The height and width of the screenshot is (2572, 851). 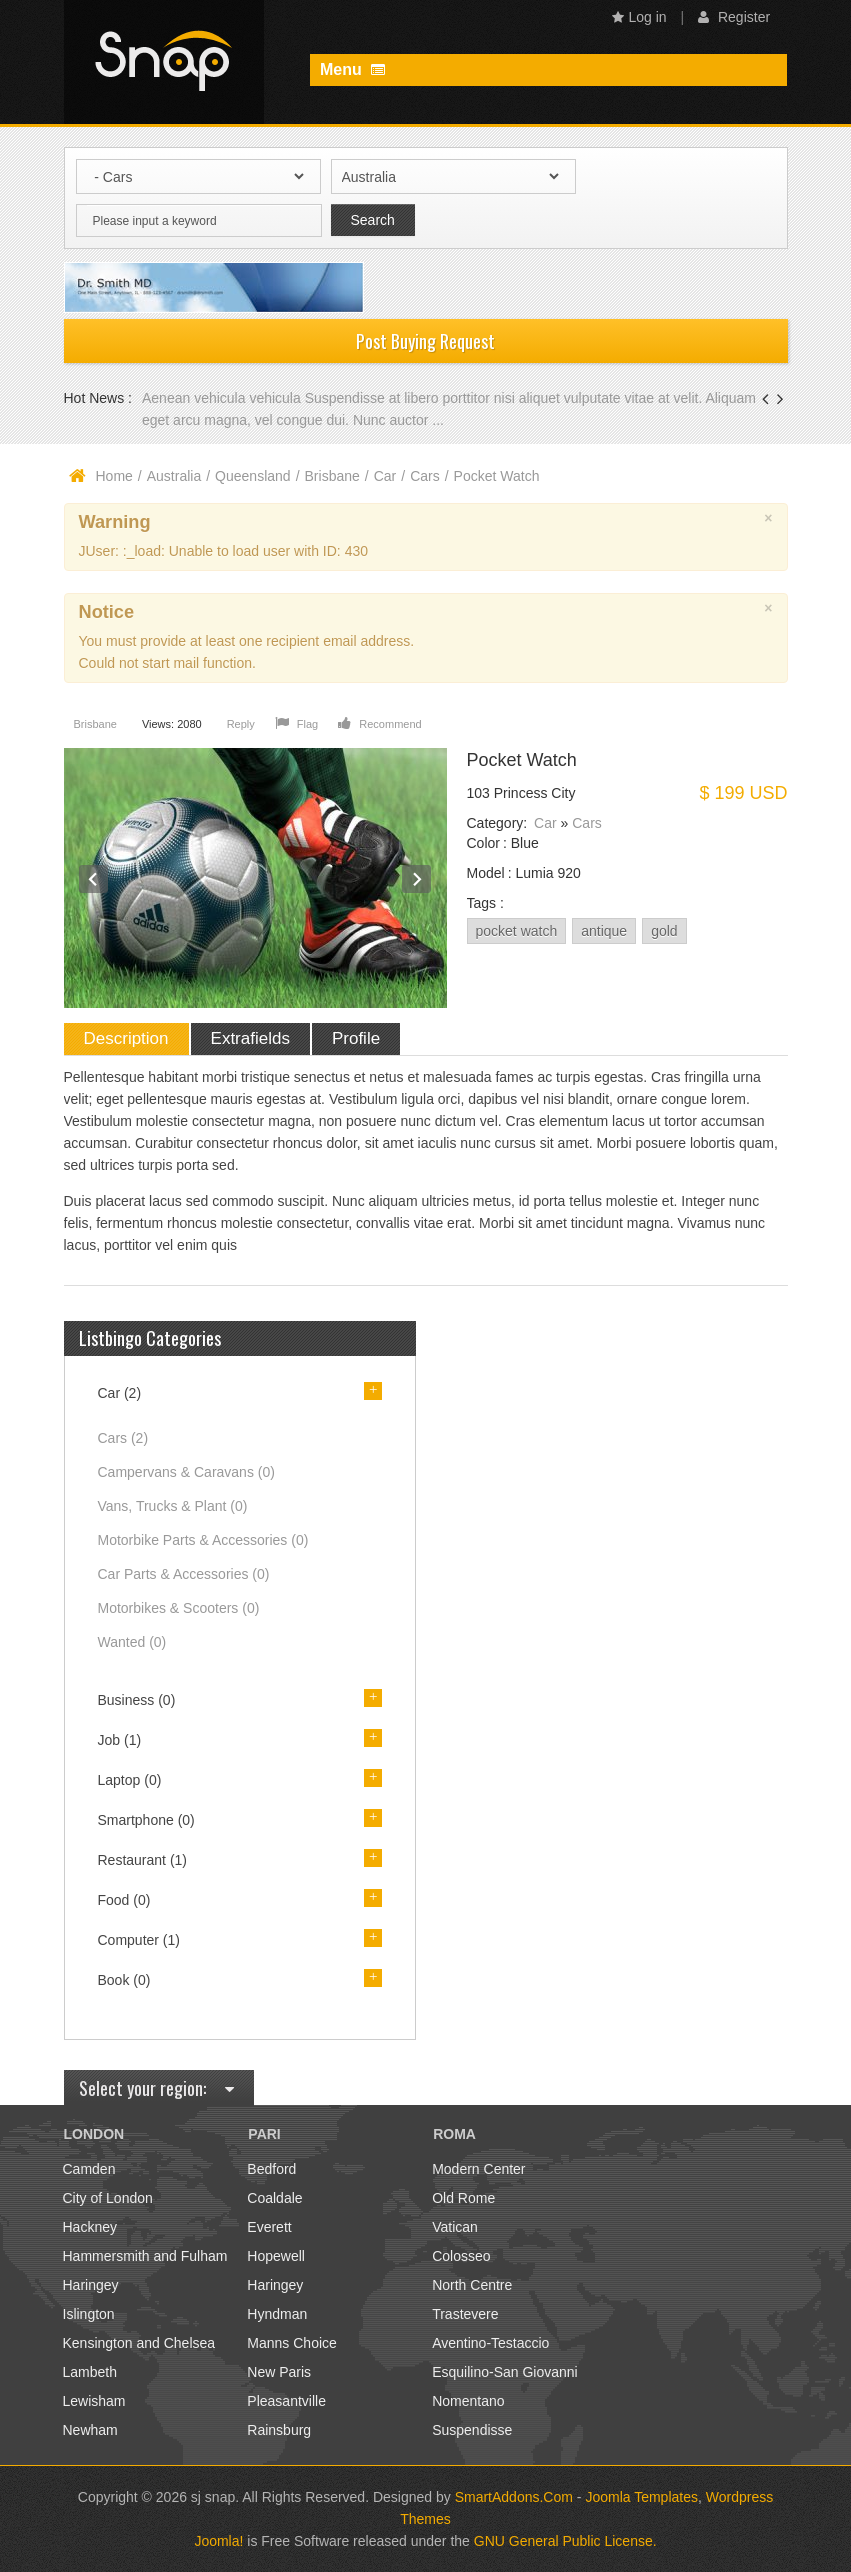 What do you see at coordinates (385, 476) in the screenshot?
I see `Car` at bounding box center [385, 476].